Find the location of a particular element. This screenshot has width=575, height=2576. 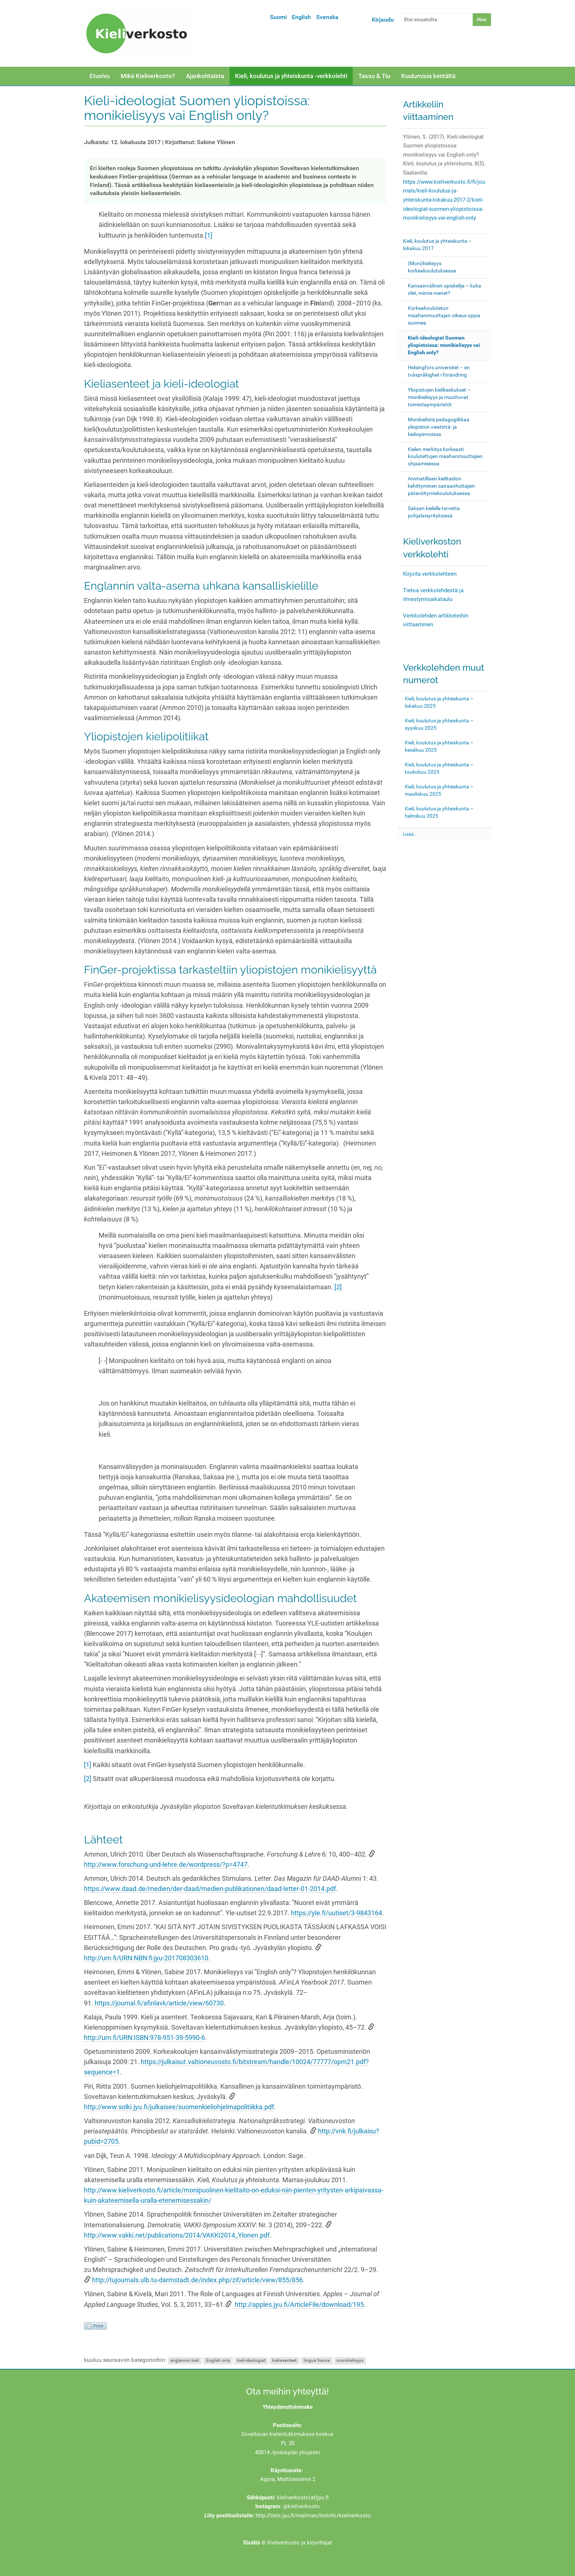

monikielisyys is located at coordinates (350, 2360).